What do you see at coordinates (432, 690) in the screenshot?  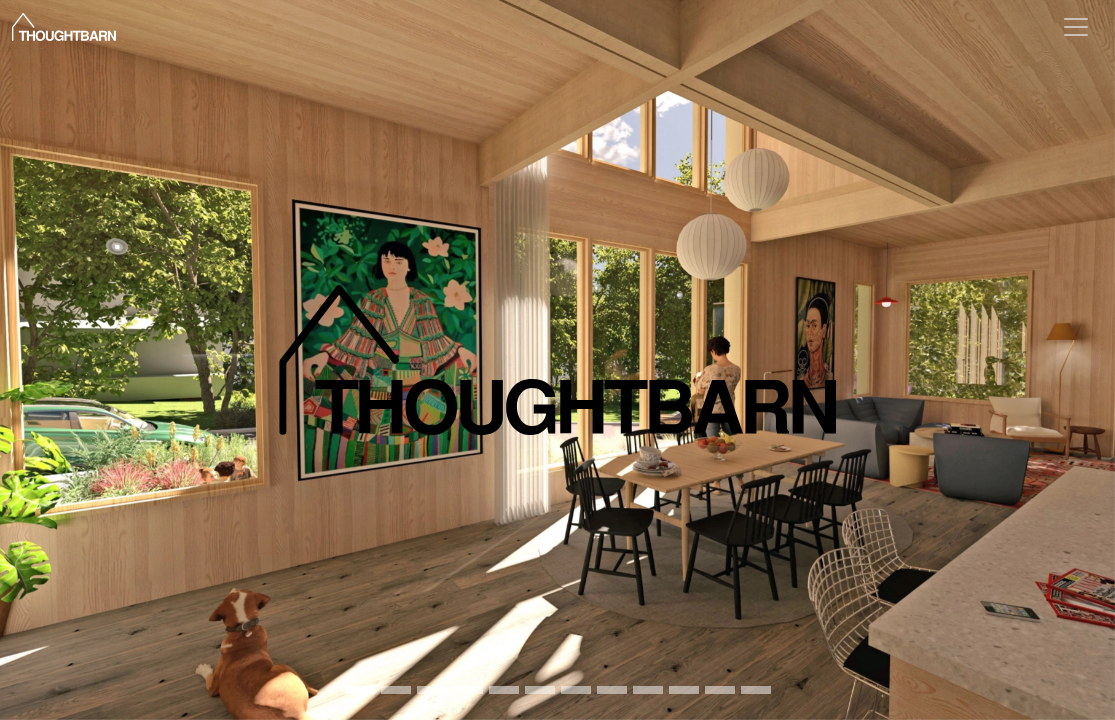 I see `[Firstlight 7]` at bounding box center [432, 690].